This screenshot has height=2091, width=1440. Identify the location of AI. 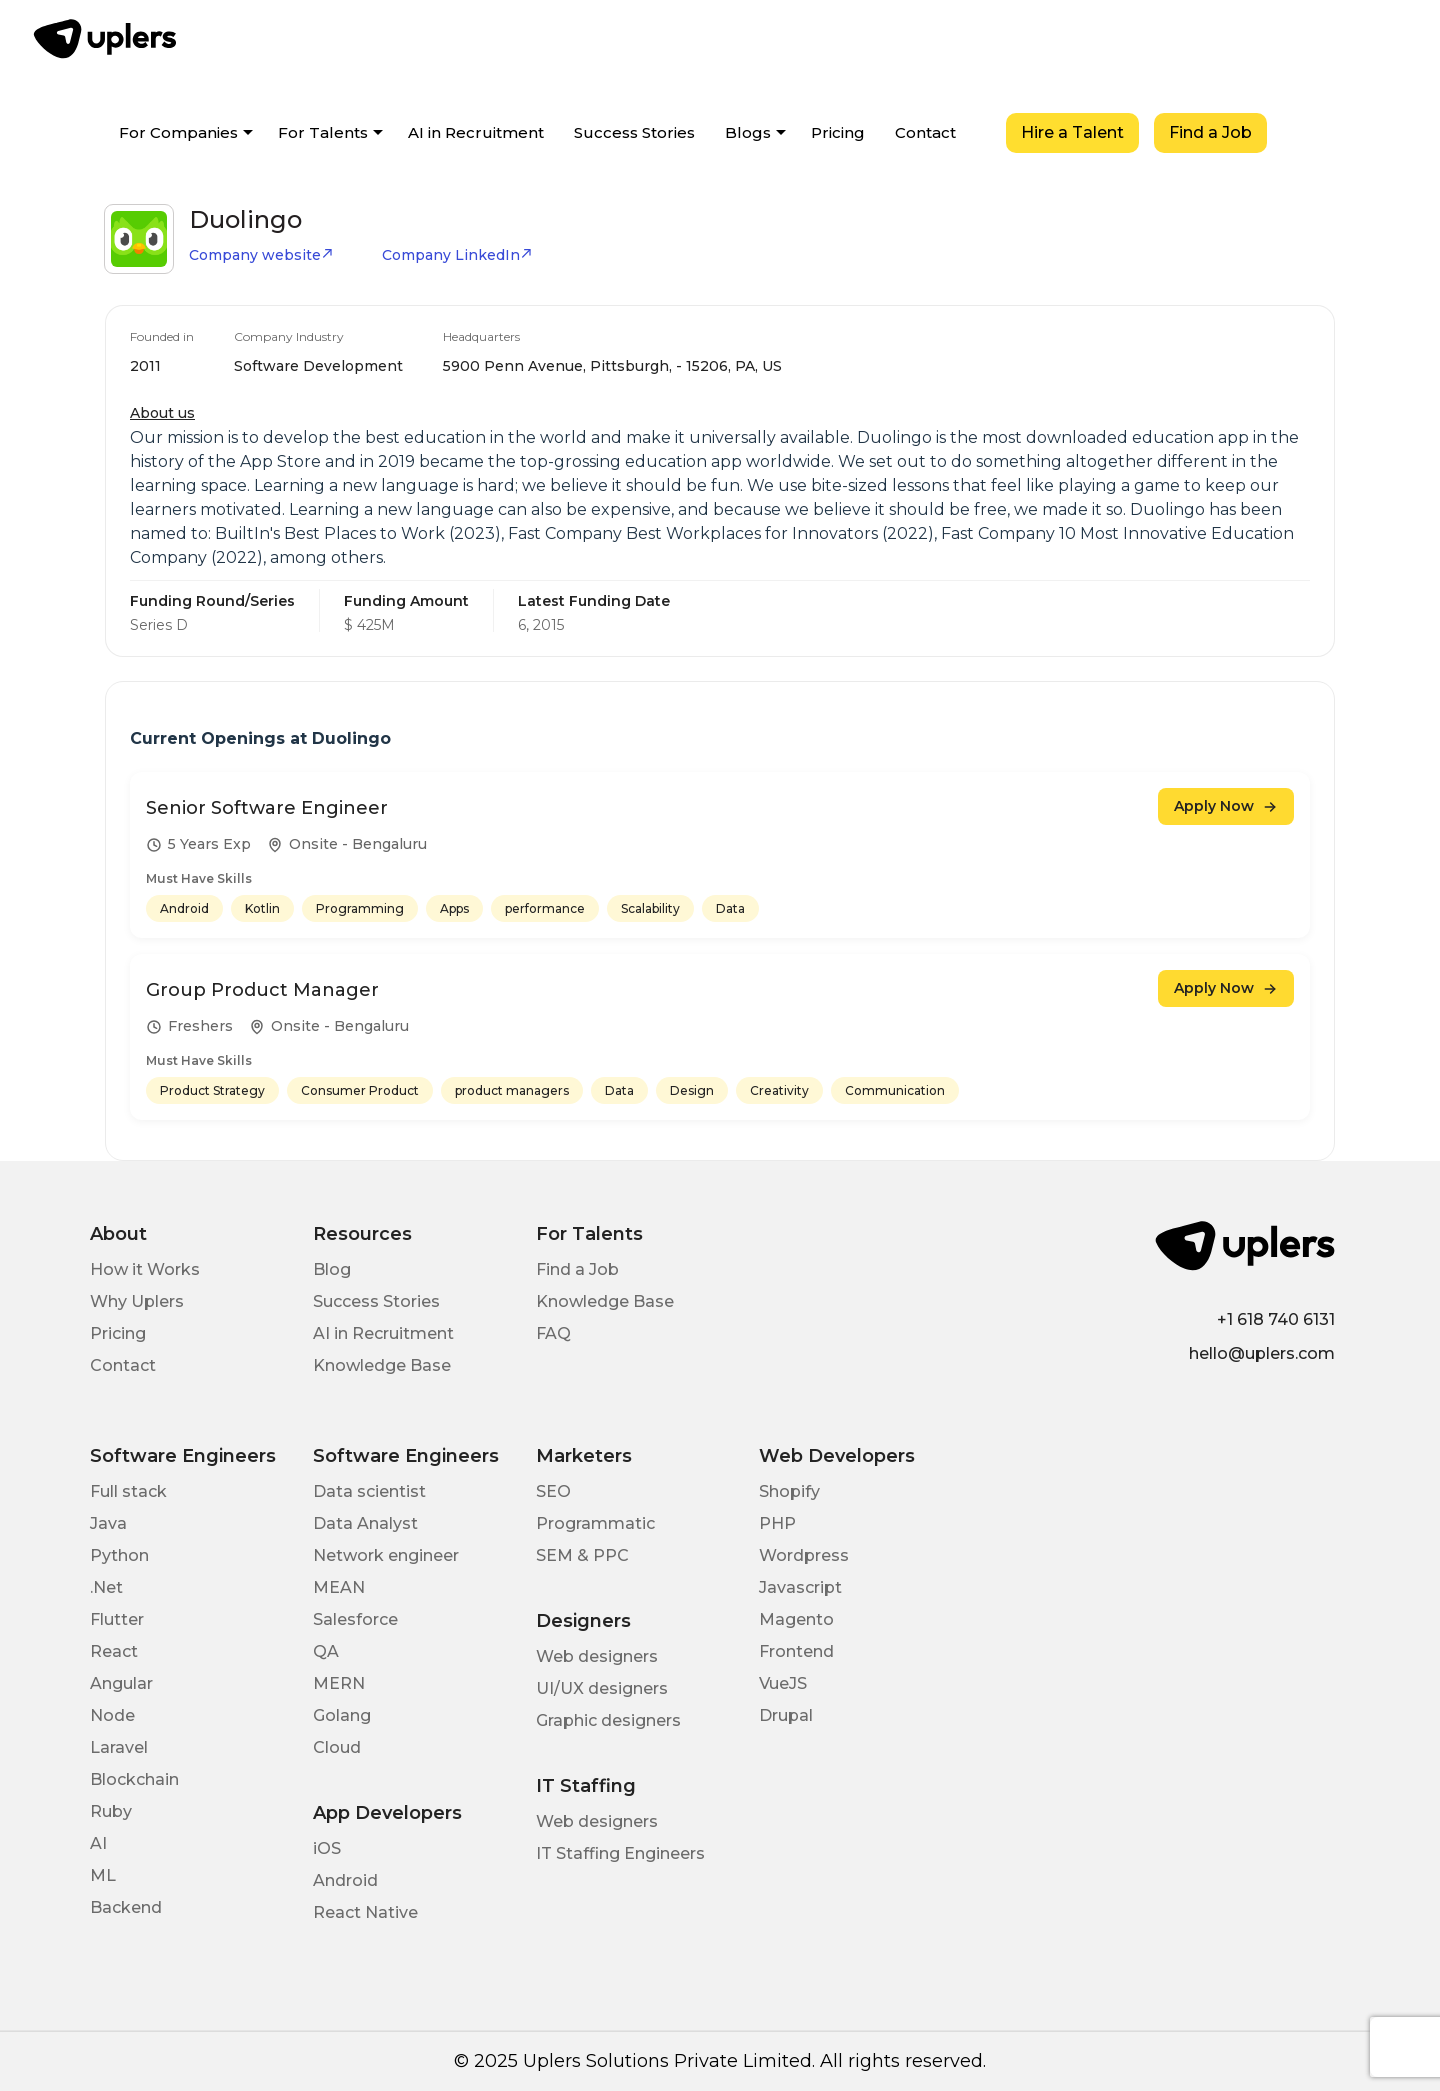
(98, 1843).